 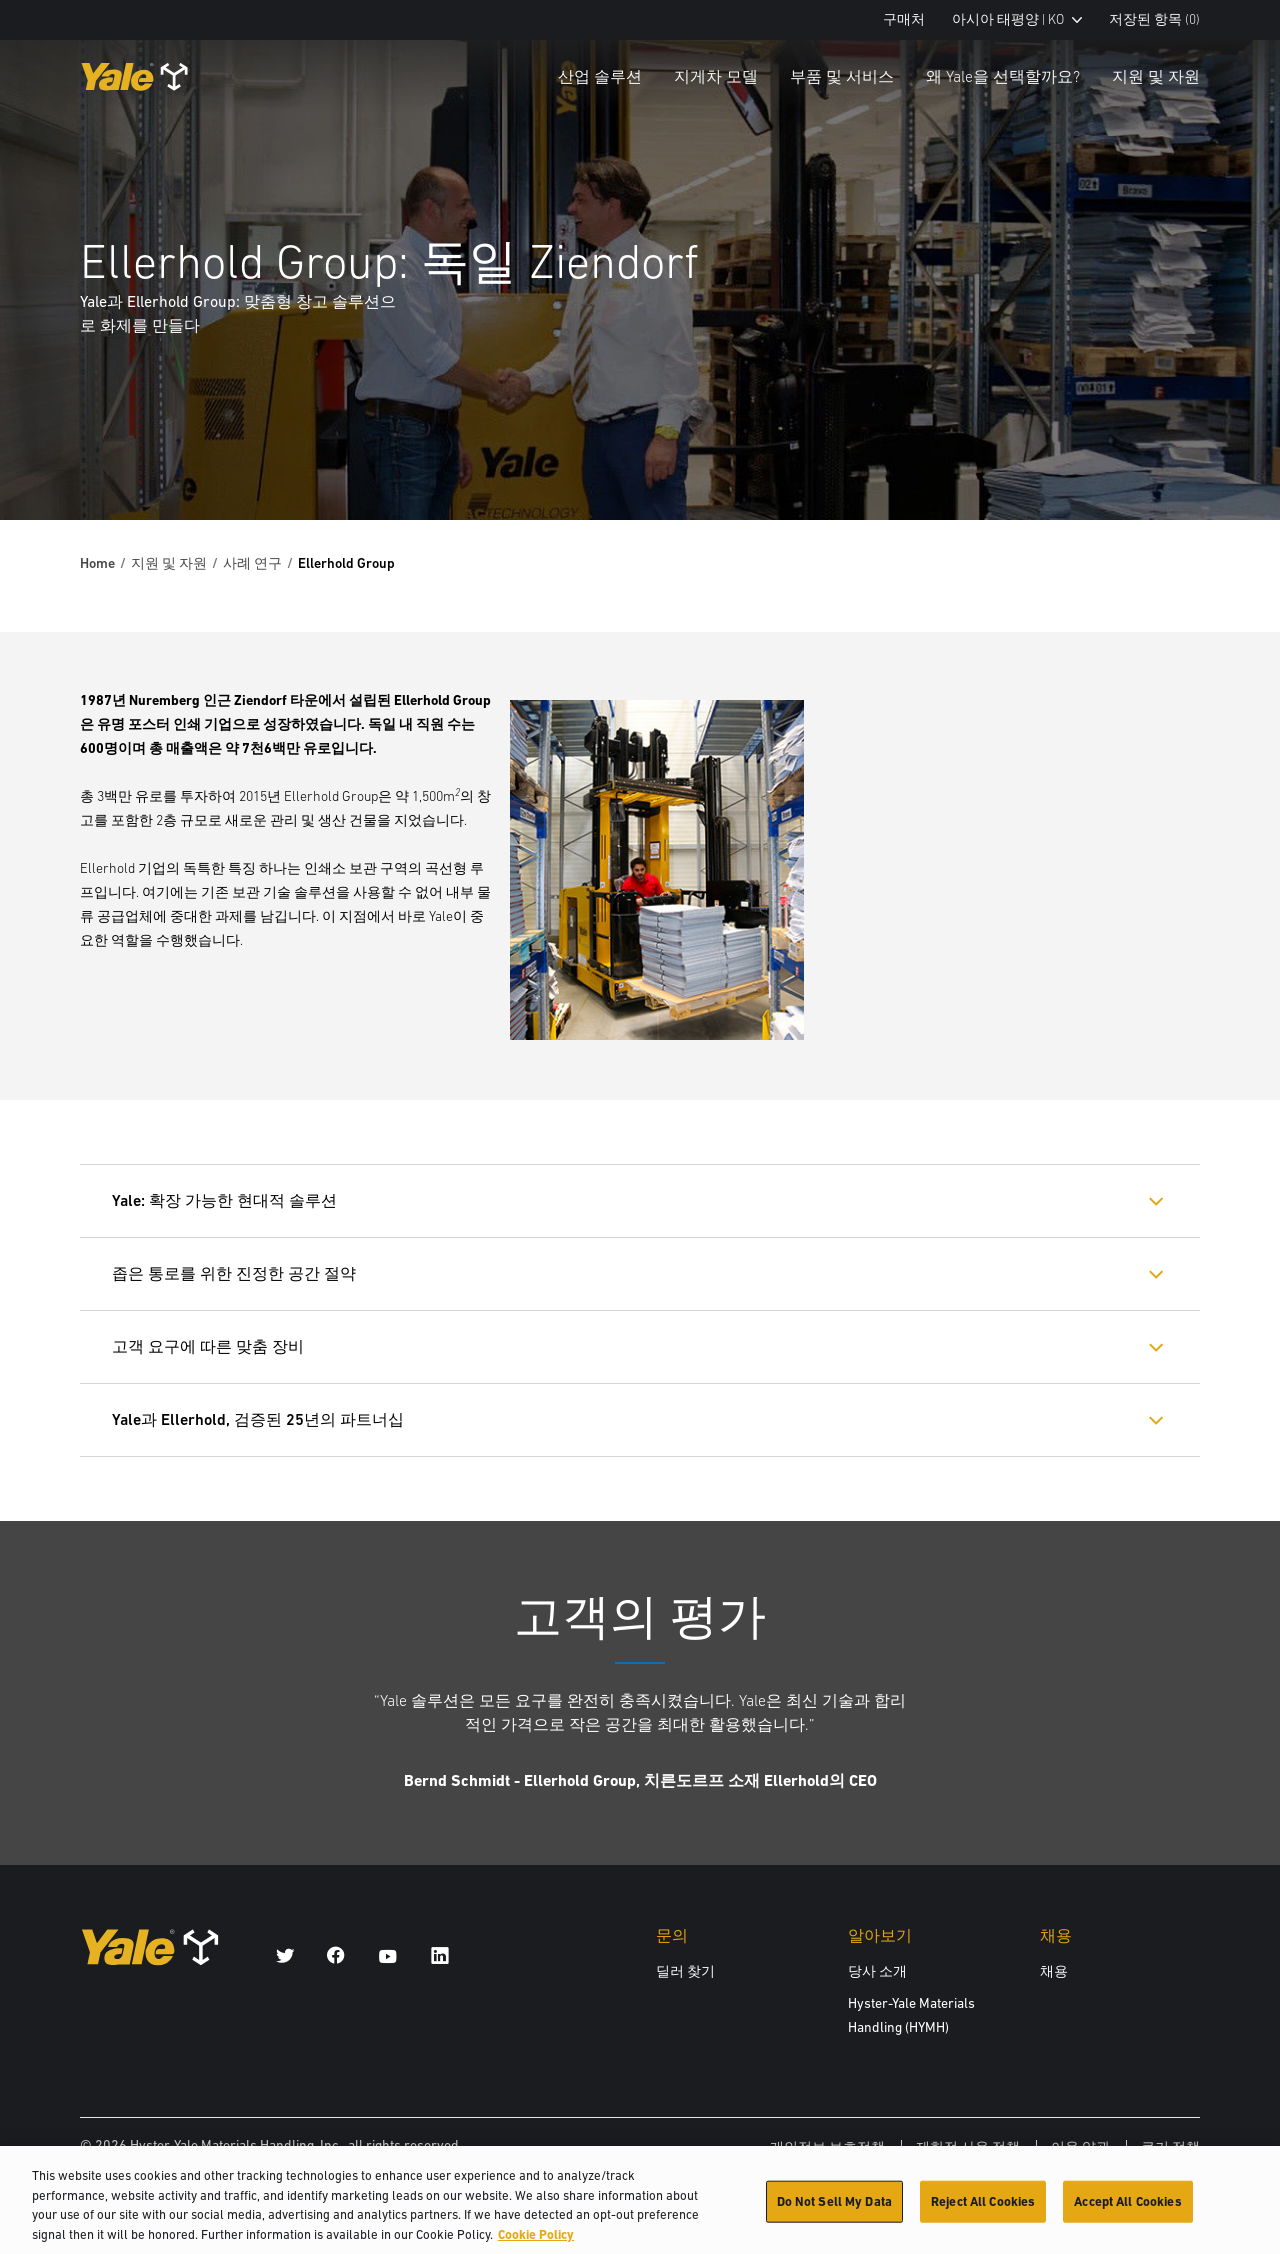 I want to click on 부품 및 서비스, so click(x=842, y=76).